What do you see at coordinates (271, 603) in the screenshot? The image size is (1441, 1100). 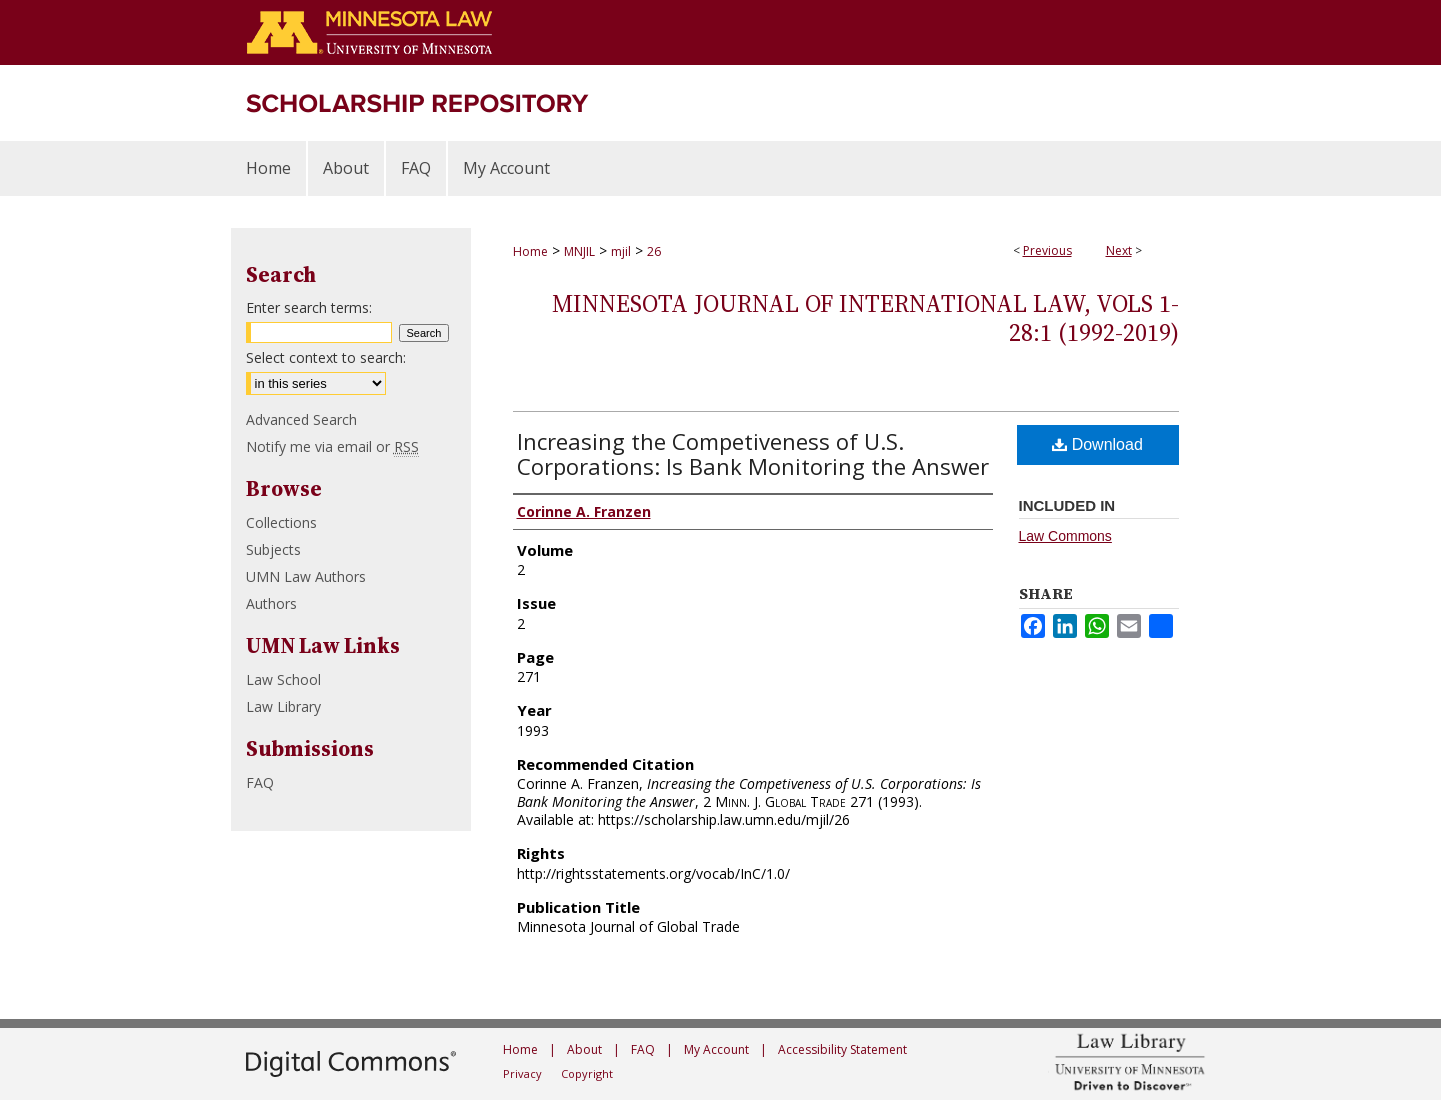 I see `Authors` at bounding box center [271, 603].